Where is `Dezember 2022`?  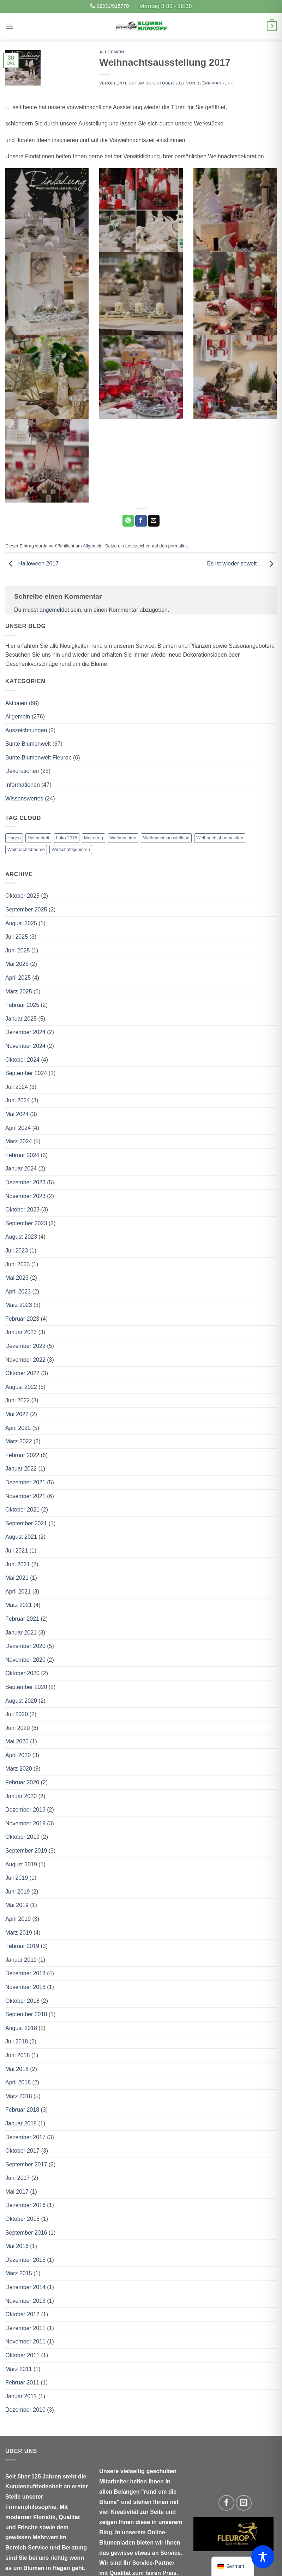
Dezember 2022 is located at coordinates (25, 1346).